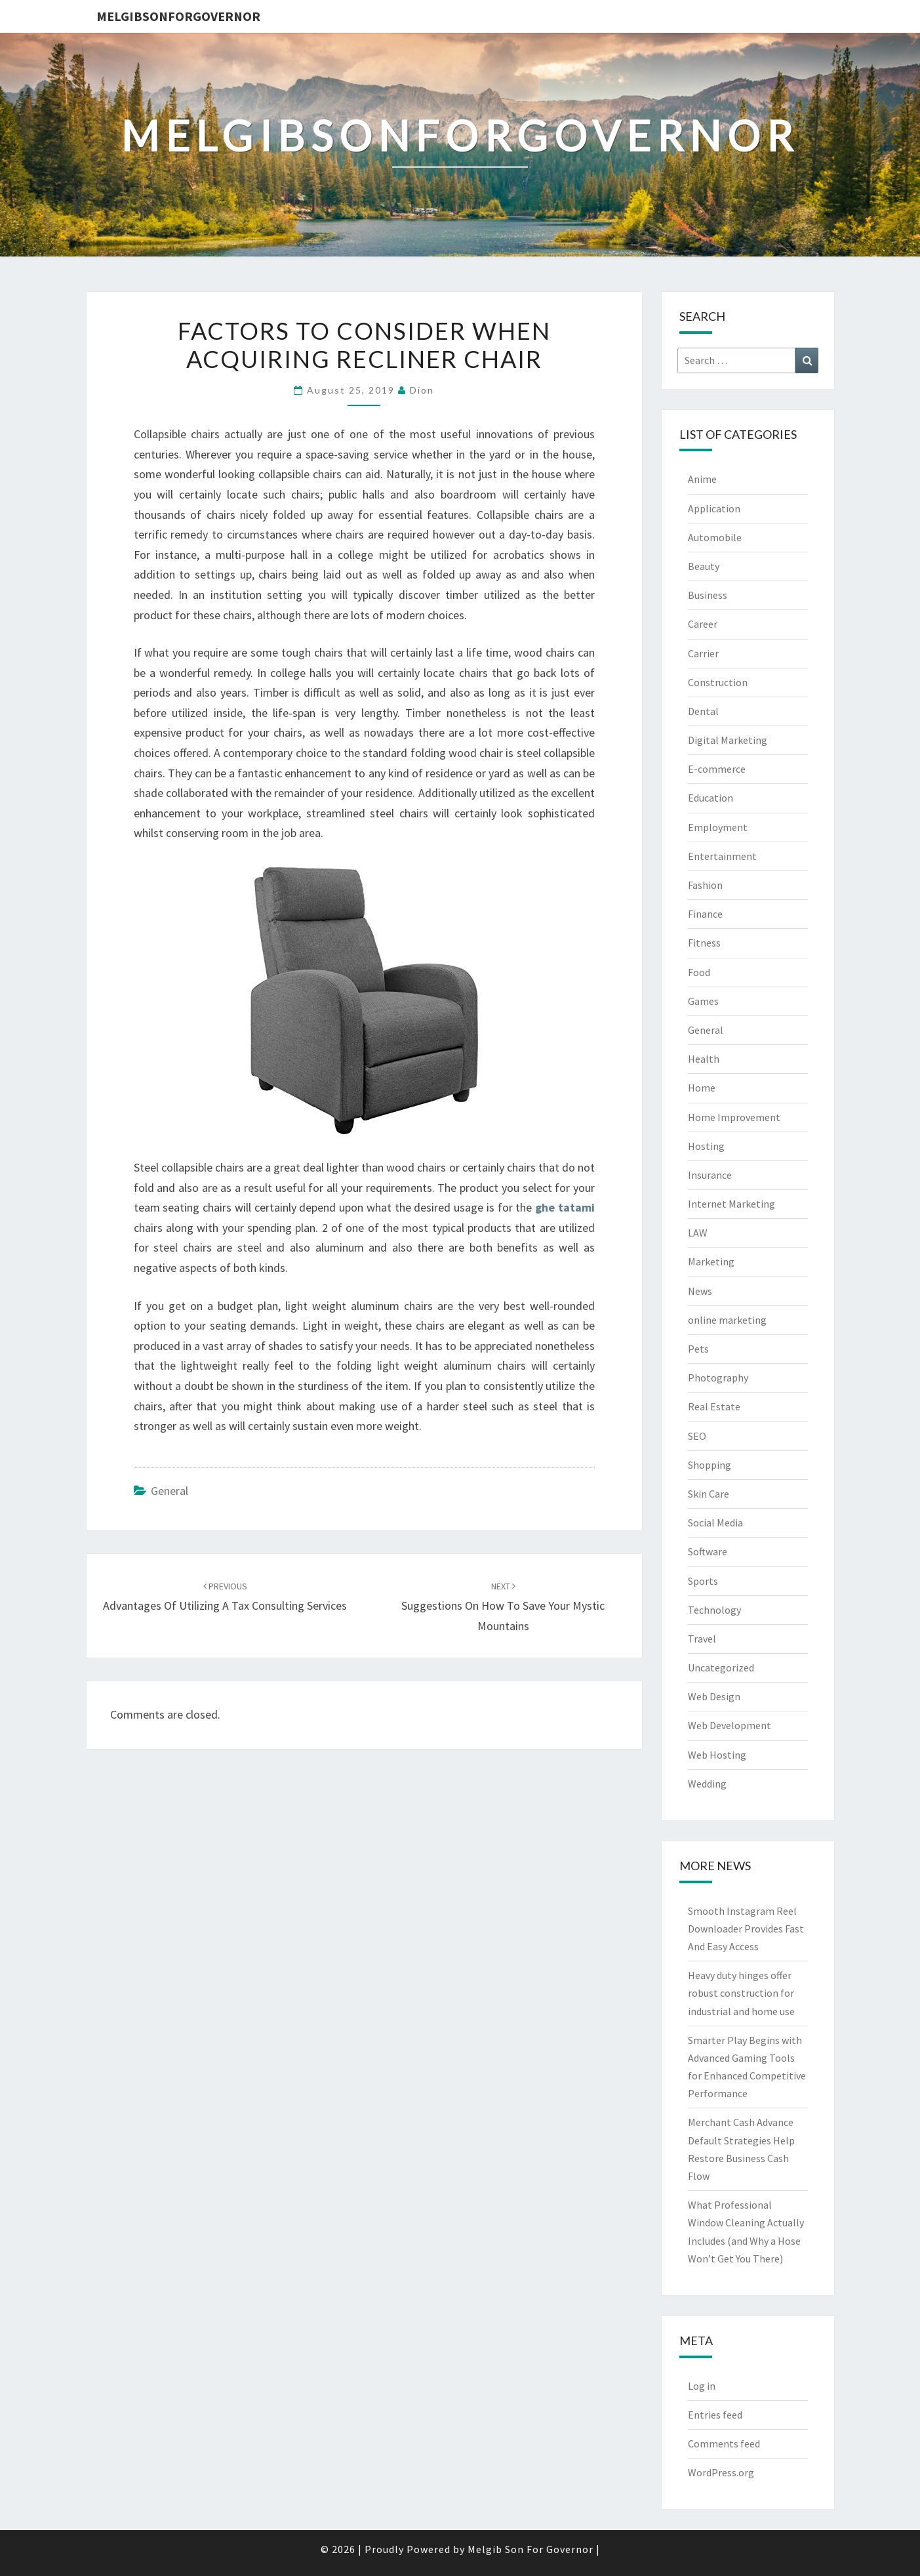  I want to click on Dental, so click(703, 711).